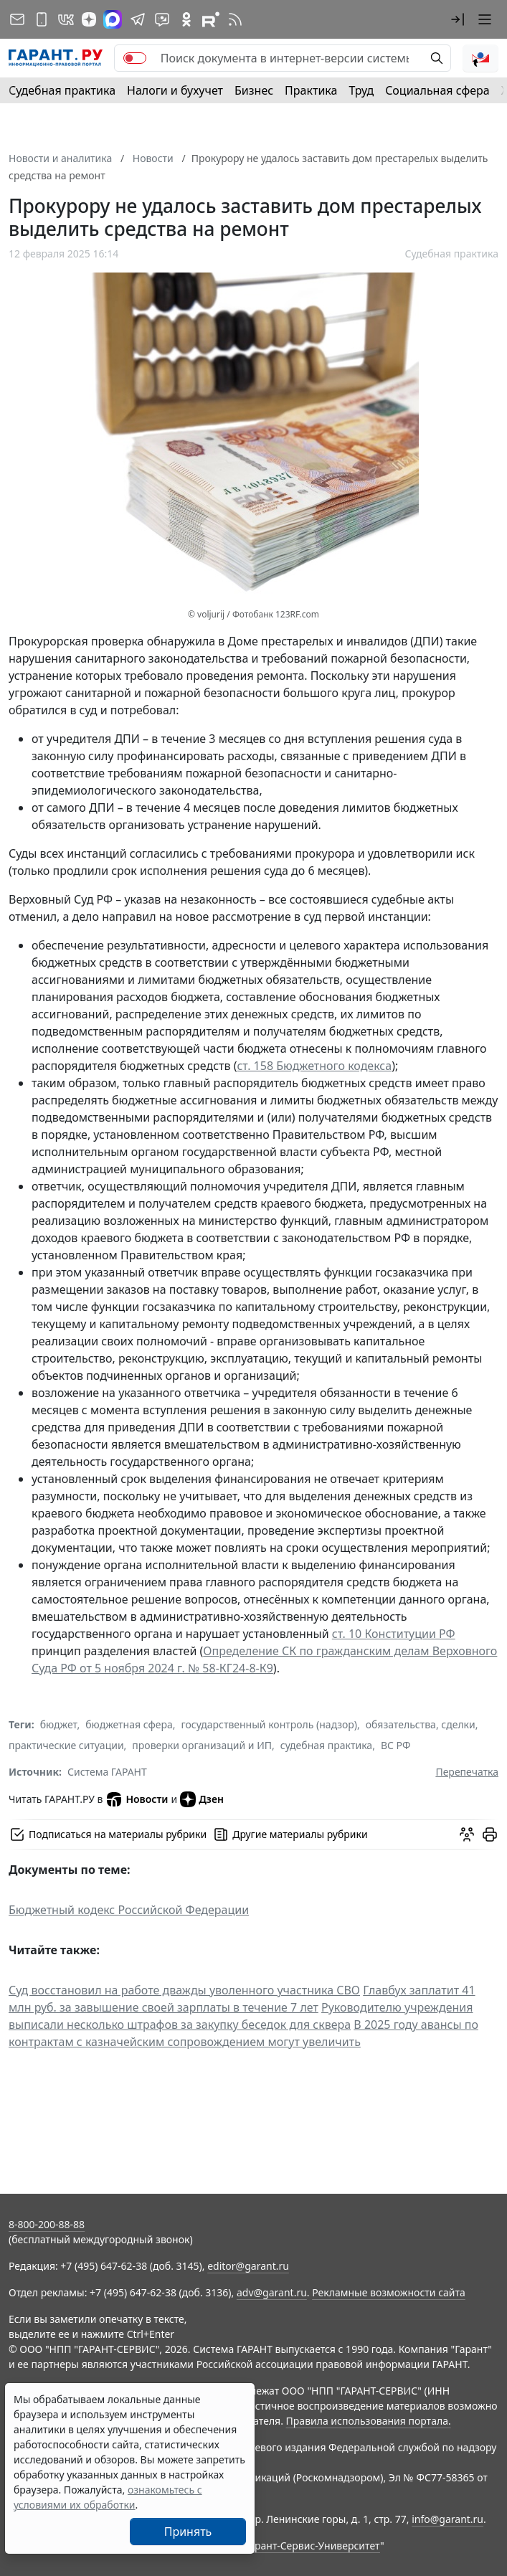 This screenshot has width=507, height=2576. I want to click on [ГАРАНТ для мобильных устройств], so click(41, 19).